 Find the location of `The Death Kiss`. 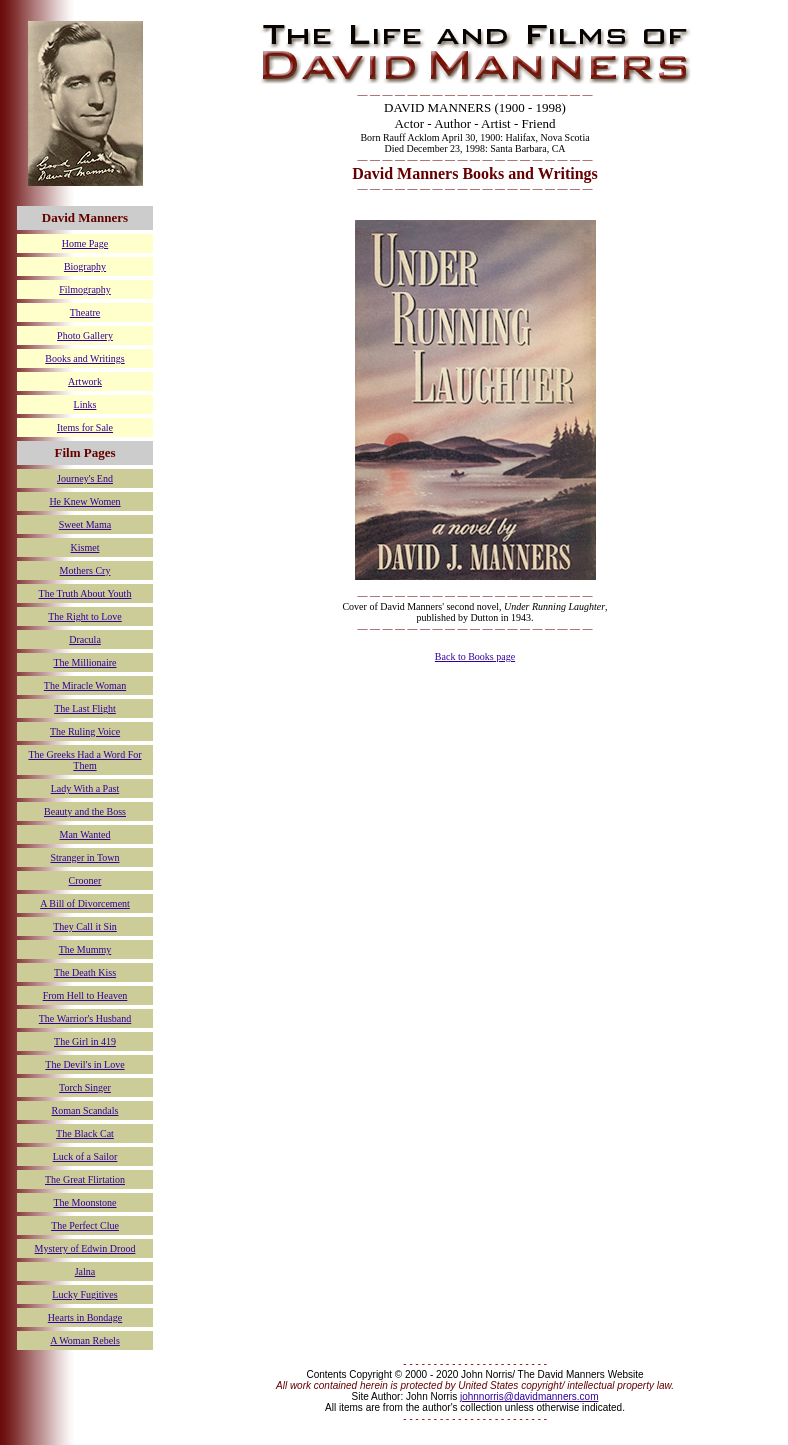

The Death Kiss is located at coordinates (85, 972).